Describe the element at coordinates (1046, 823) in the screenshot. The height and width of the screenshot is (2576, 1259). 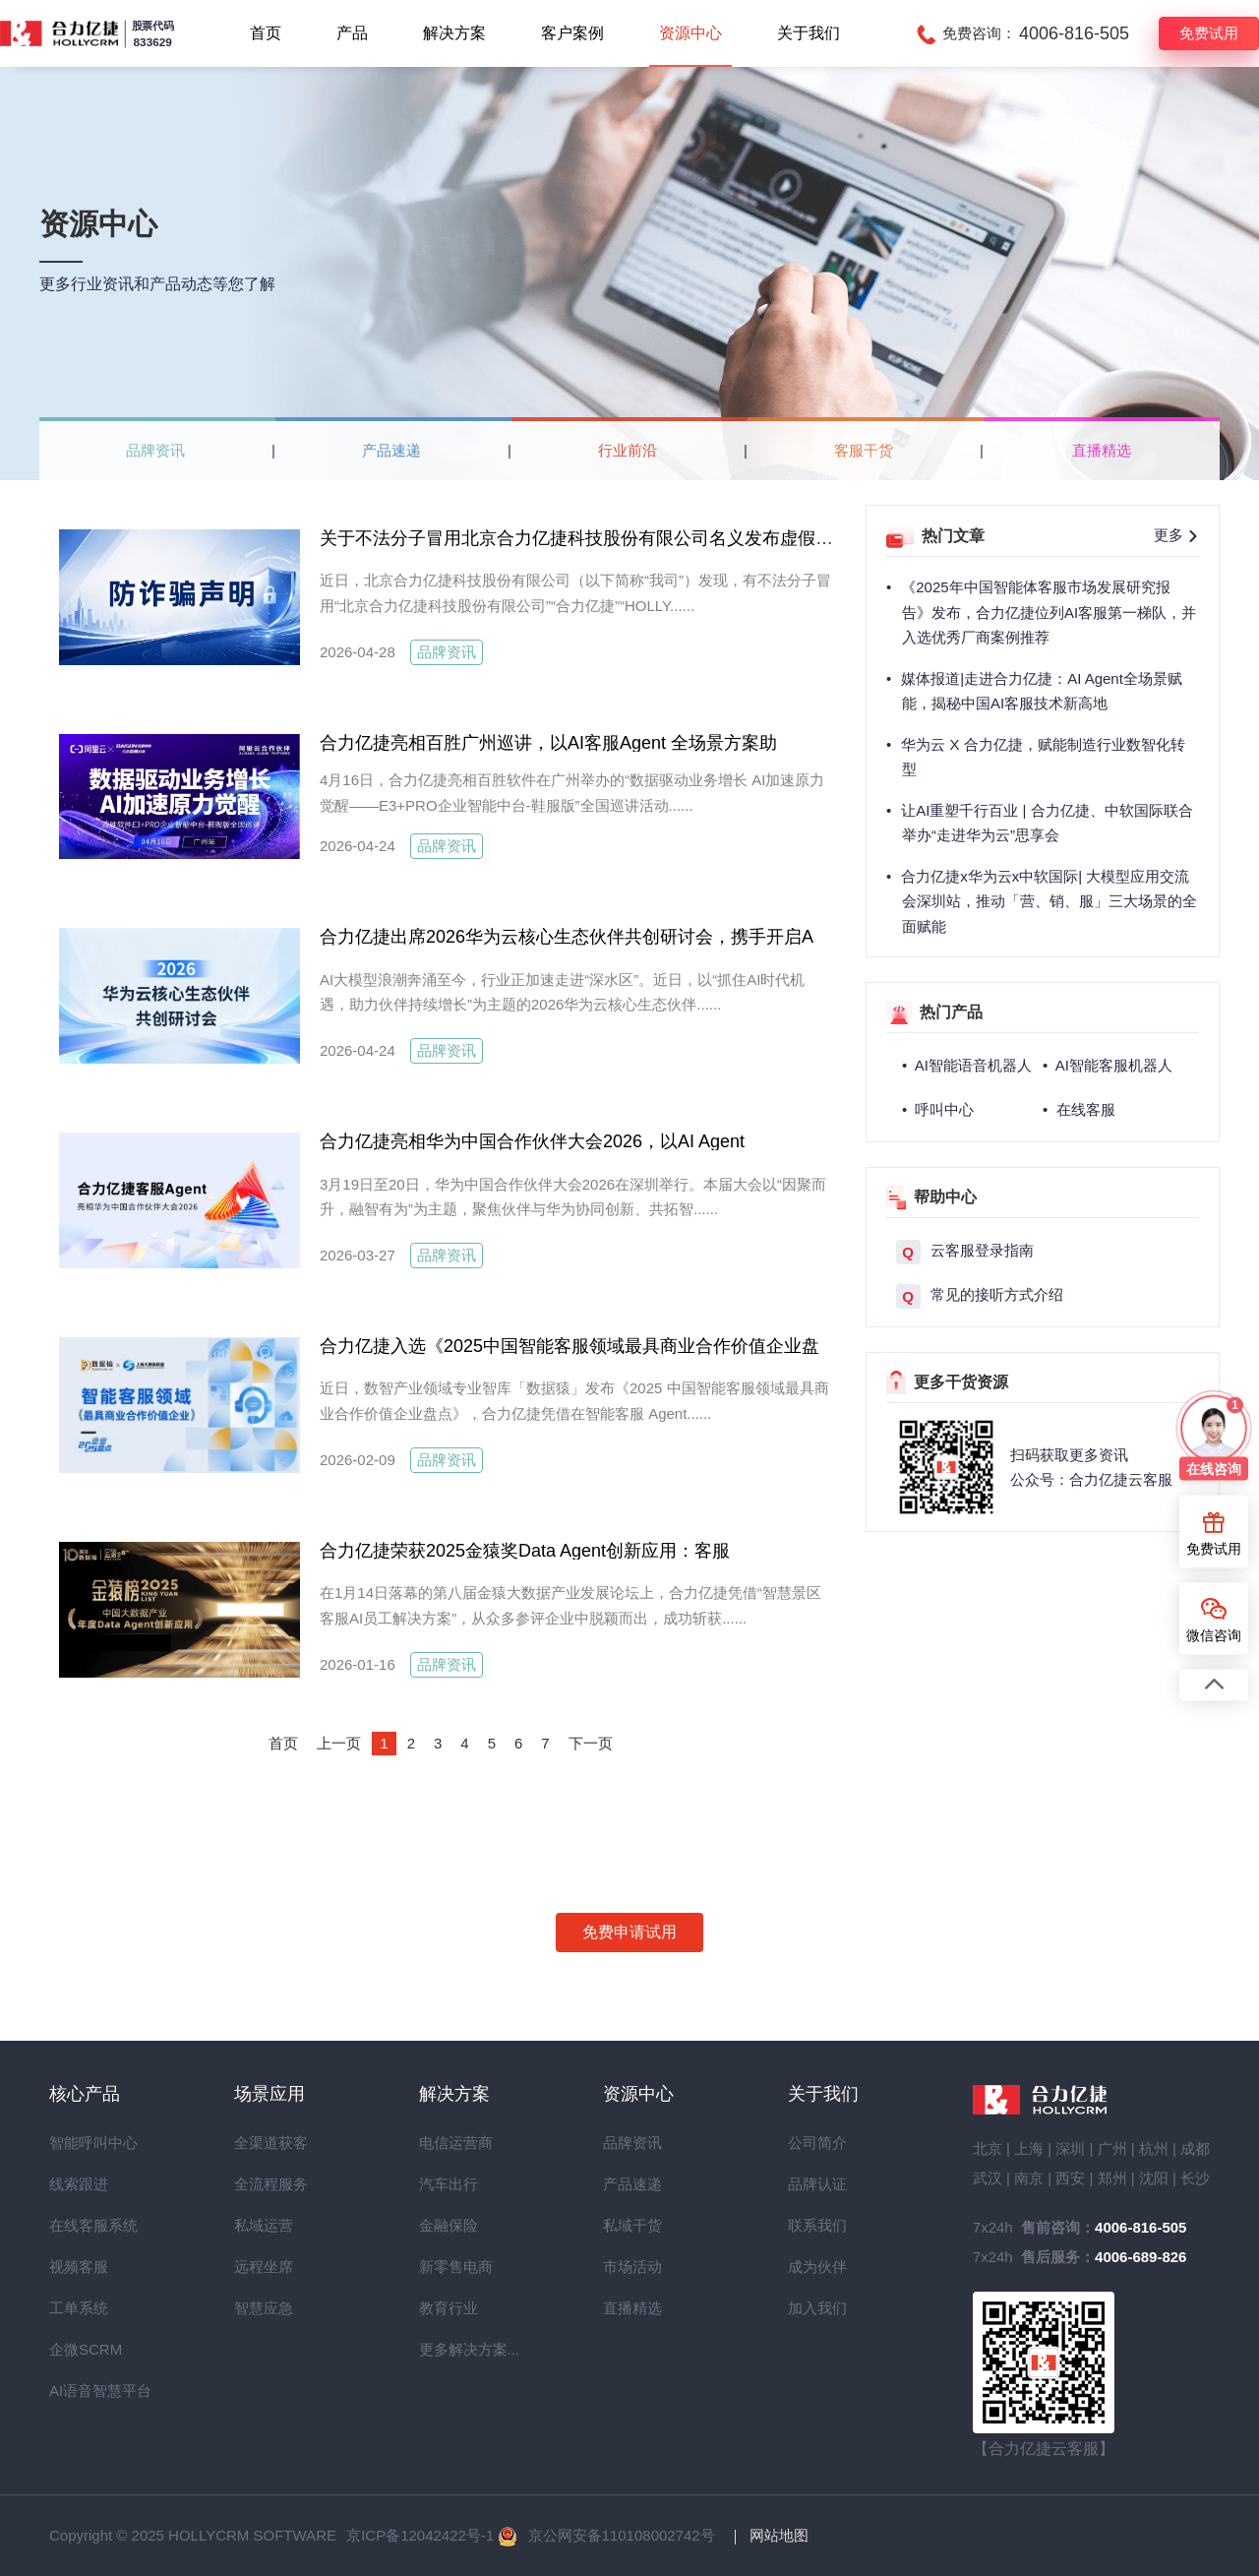
I see `让AI重塑千行百业 | 合力亿捷、中软国际联合举办“走进华为云”思享会` at that location.